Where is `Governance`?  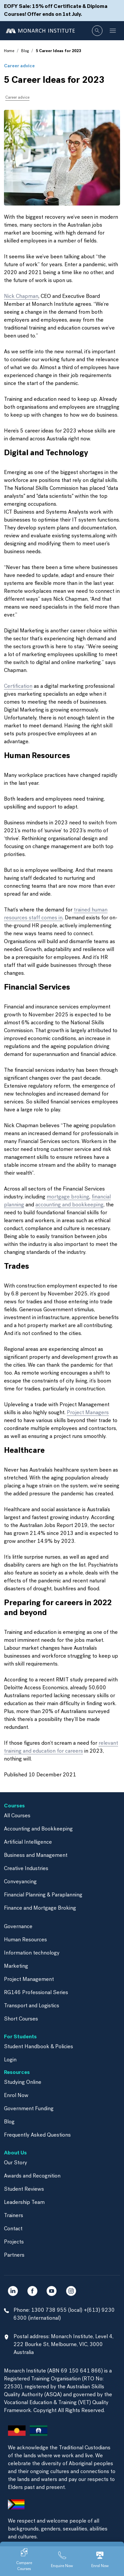 Governance is located at coordinates (18, 1926).